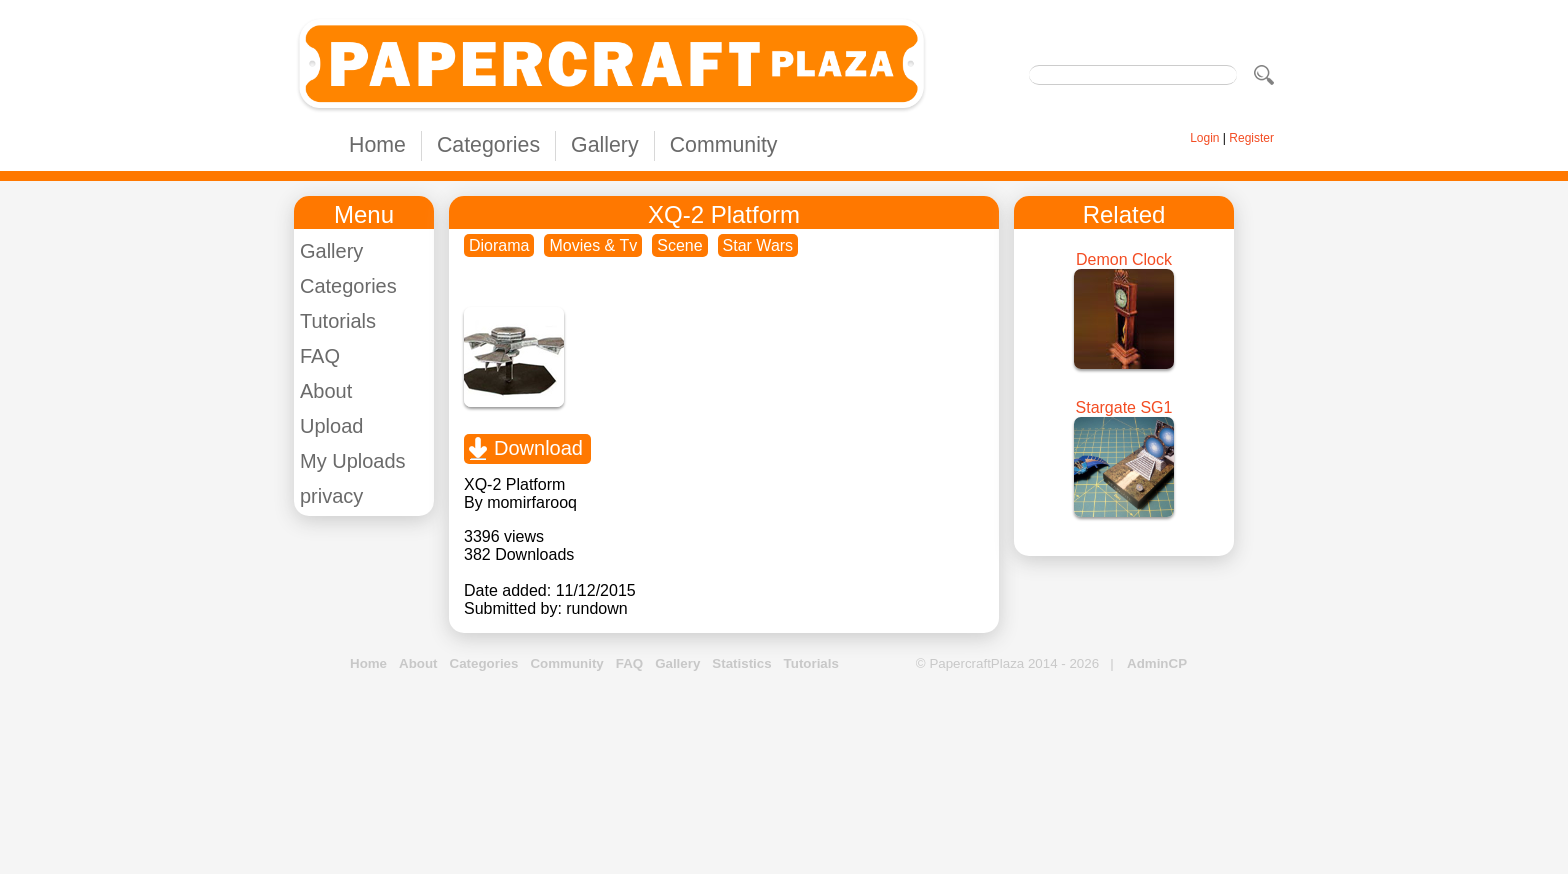 This screenshot has height=874, width=1568. I want to click on Categories, so click(488, 145).